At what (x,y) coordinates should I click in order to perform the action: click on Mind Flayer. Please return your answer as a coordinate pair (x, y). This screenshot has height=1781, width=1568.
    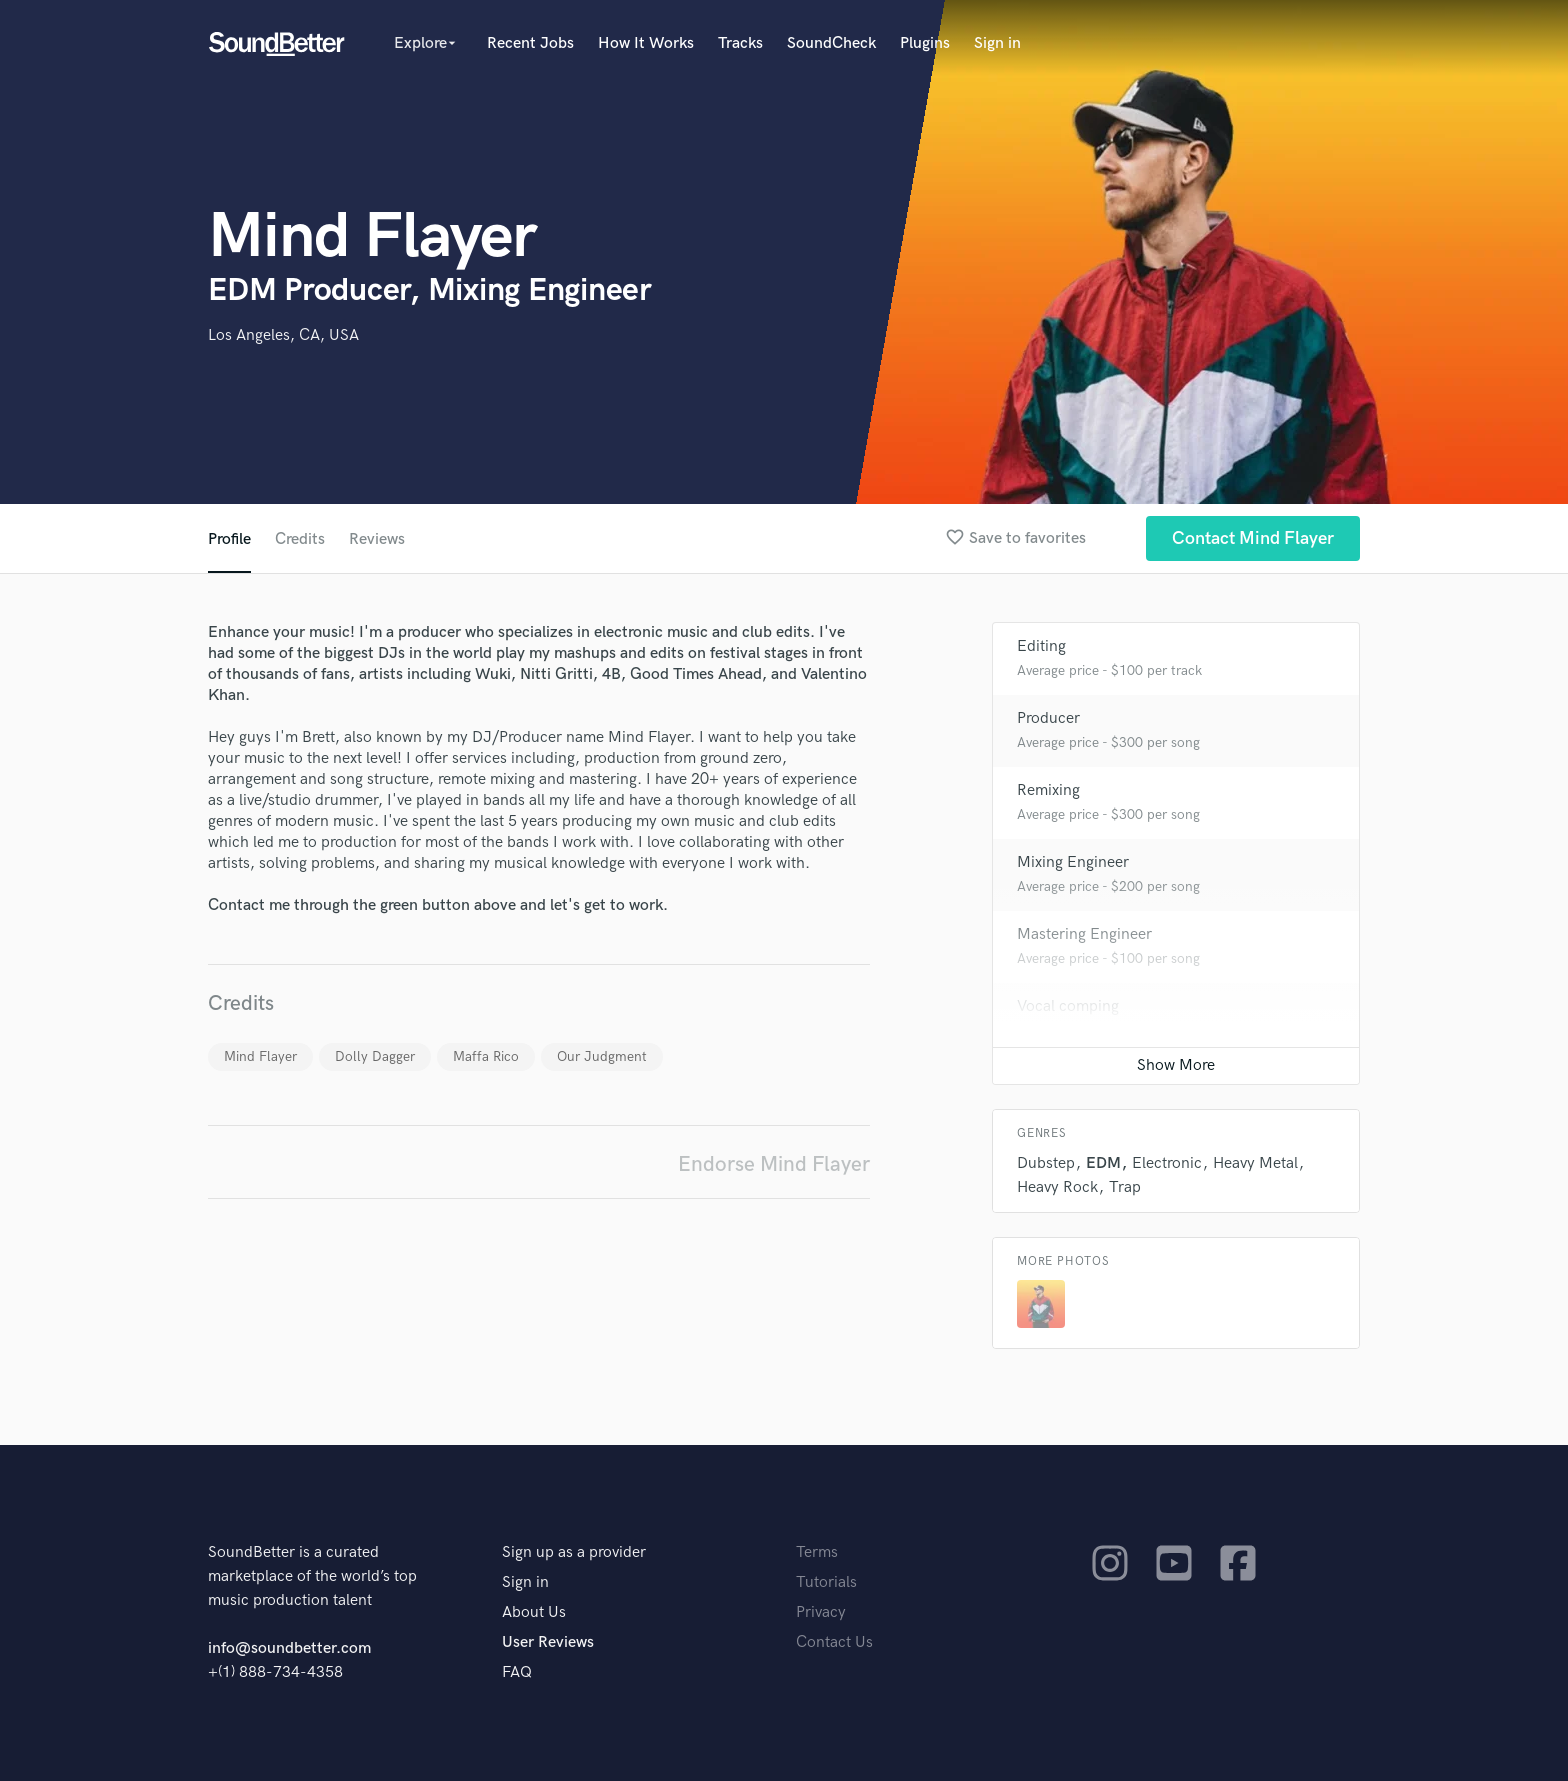
    Looking at the image, I should click on (260, 1056).